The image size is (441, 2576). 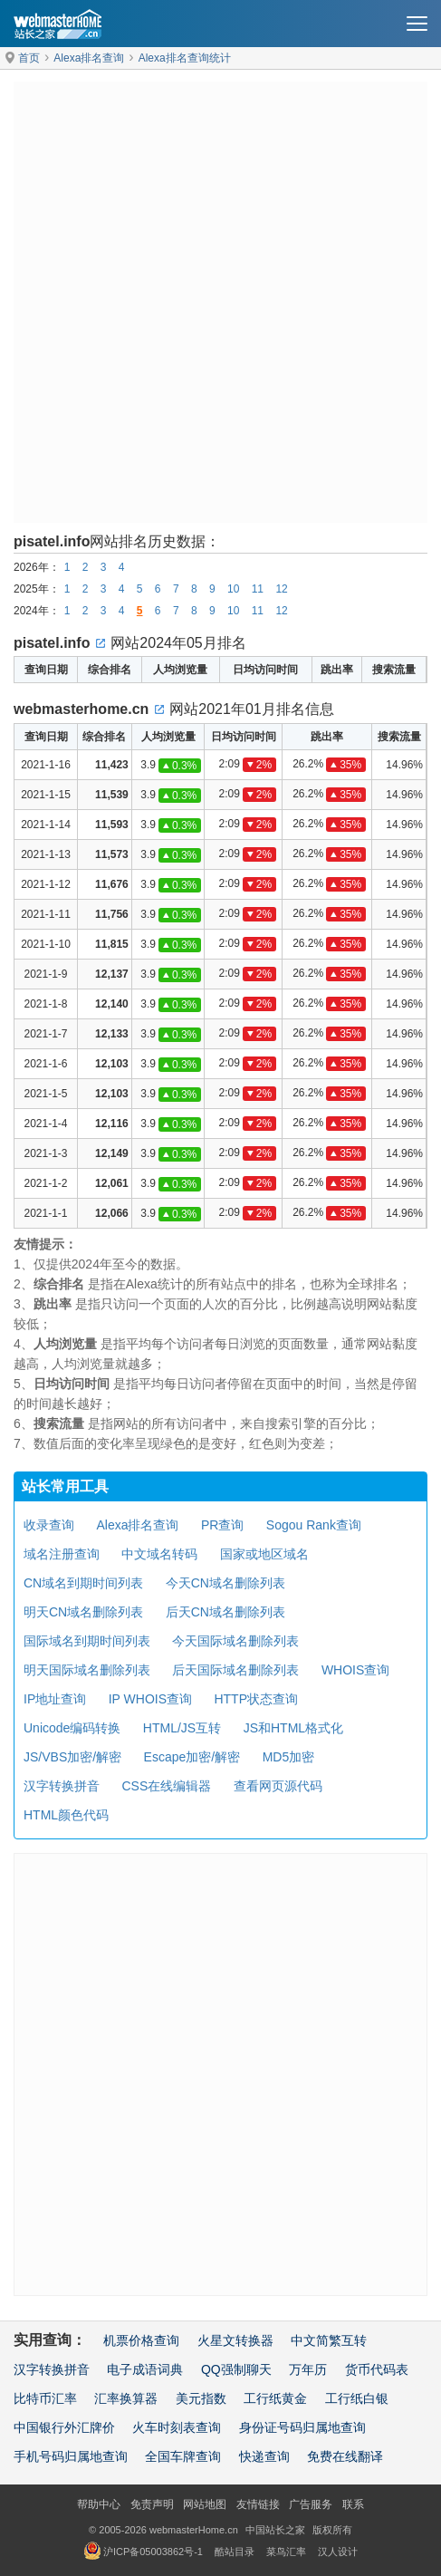 I want to click on JS/VBS加密/解密, so click(x=72, y=1757).